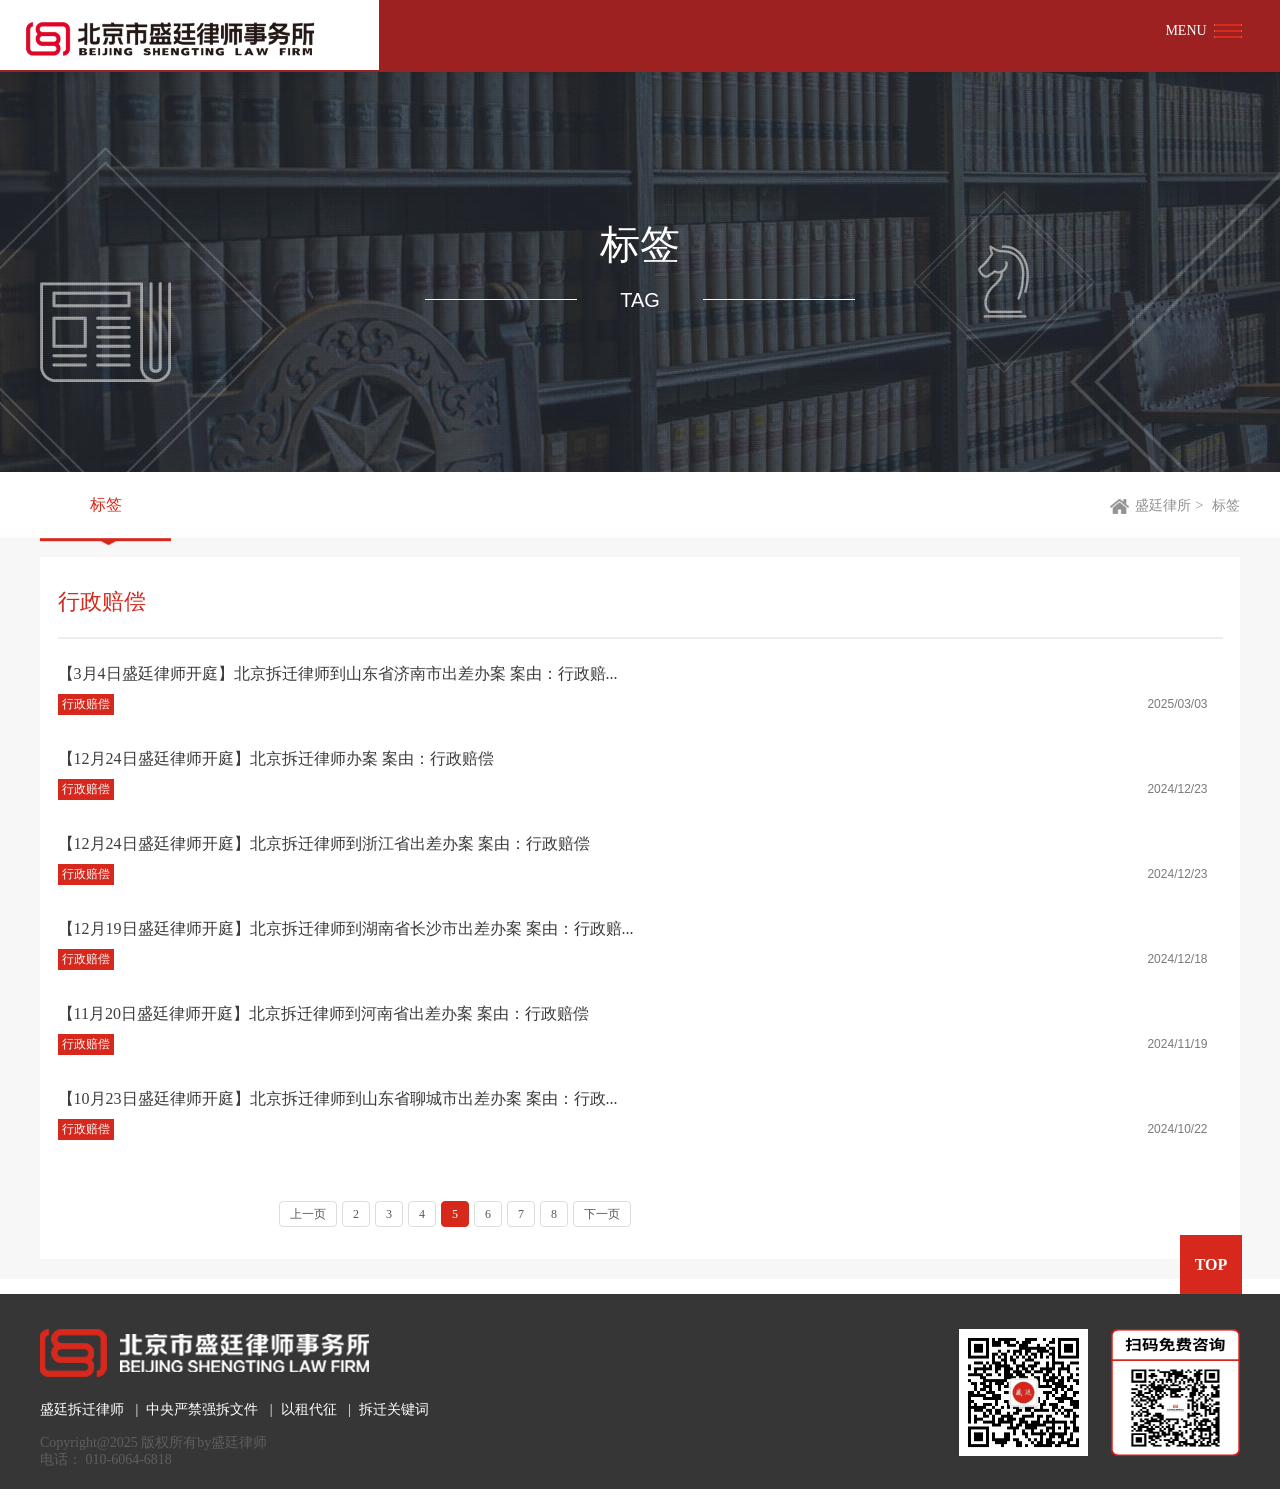  What do you see at coordinates (106, 505) in the screenshot?
I see `标签` at bounding box center [106, 505].